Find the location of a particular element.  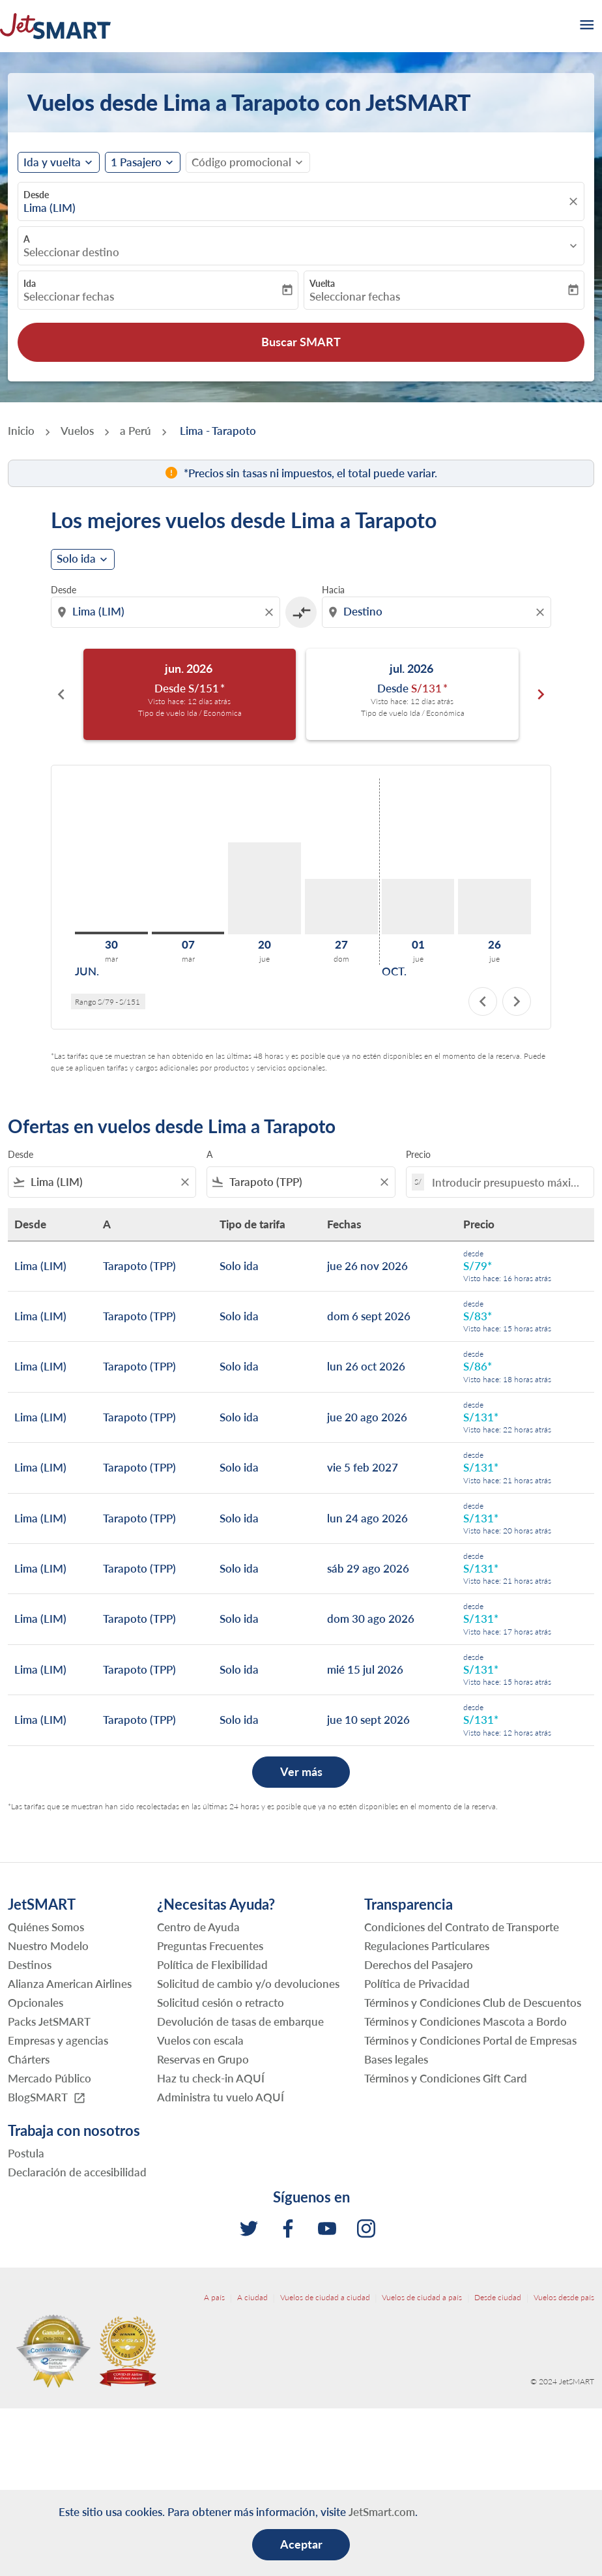

BlogSMART is located at coordinates (47, 2097).